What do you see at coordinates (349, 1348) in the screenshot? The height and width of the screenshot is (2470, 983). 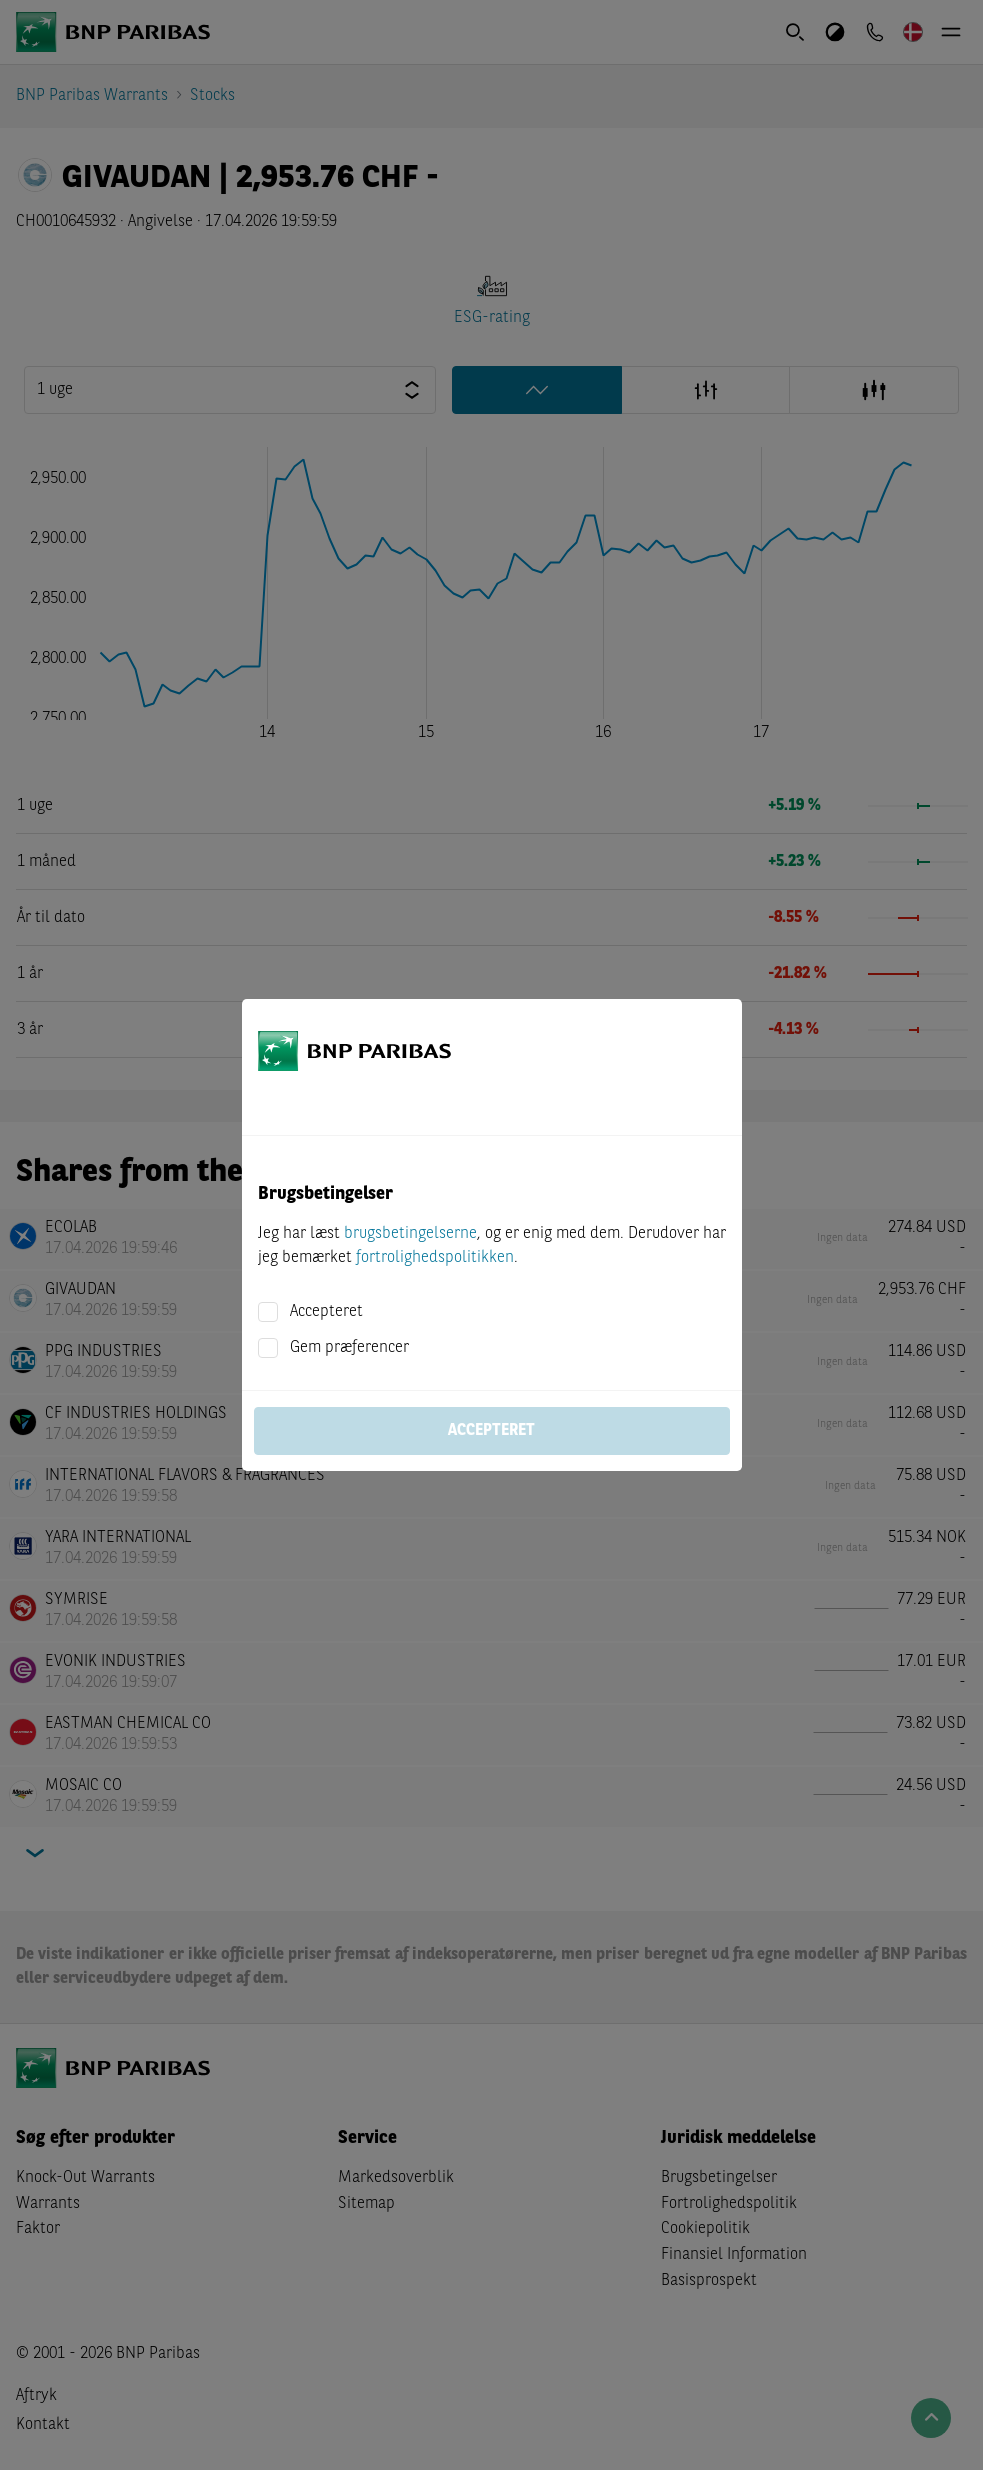 I see `Gem præferencer` at bounding box center [349, 1348].